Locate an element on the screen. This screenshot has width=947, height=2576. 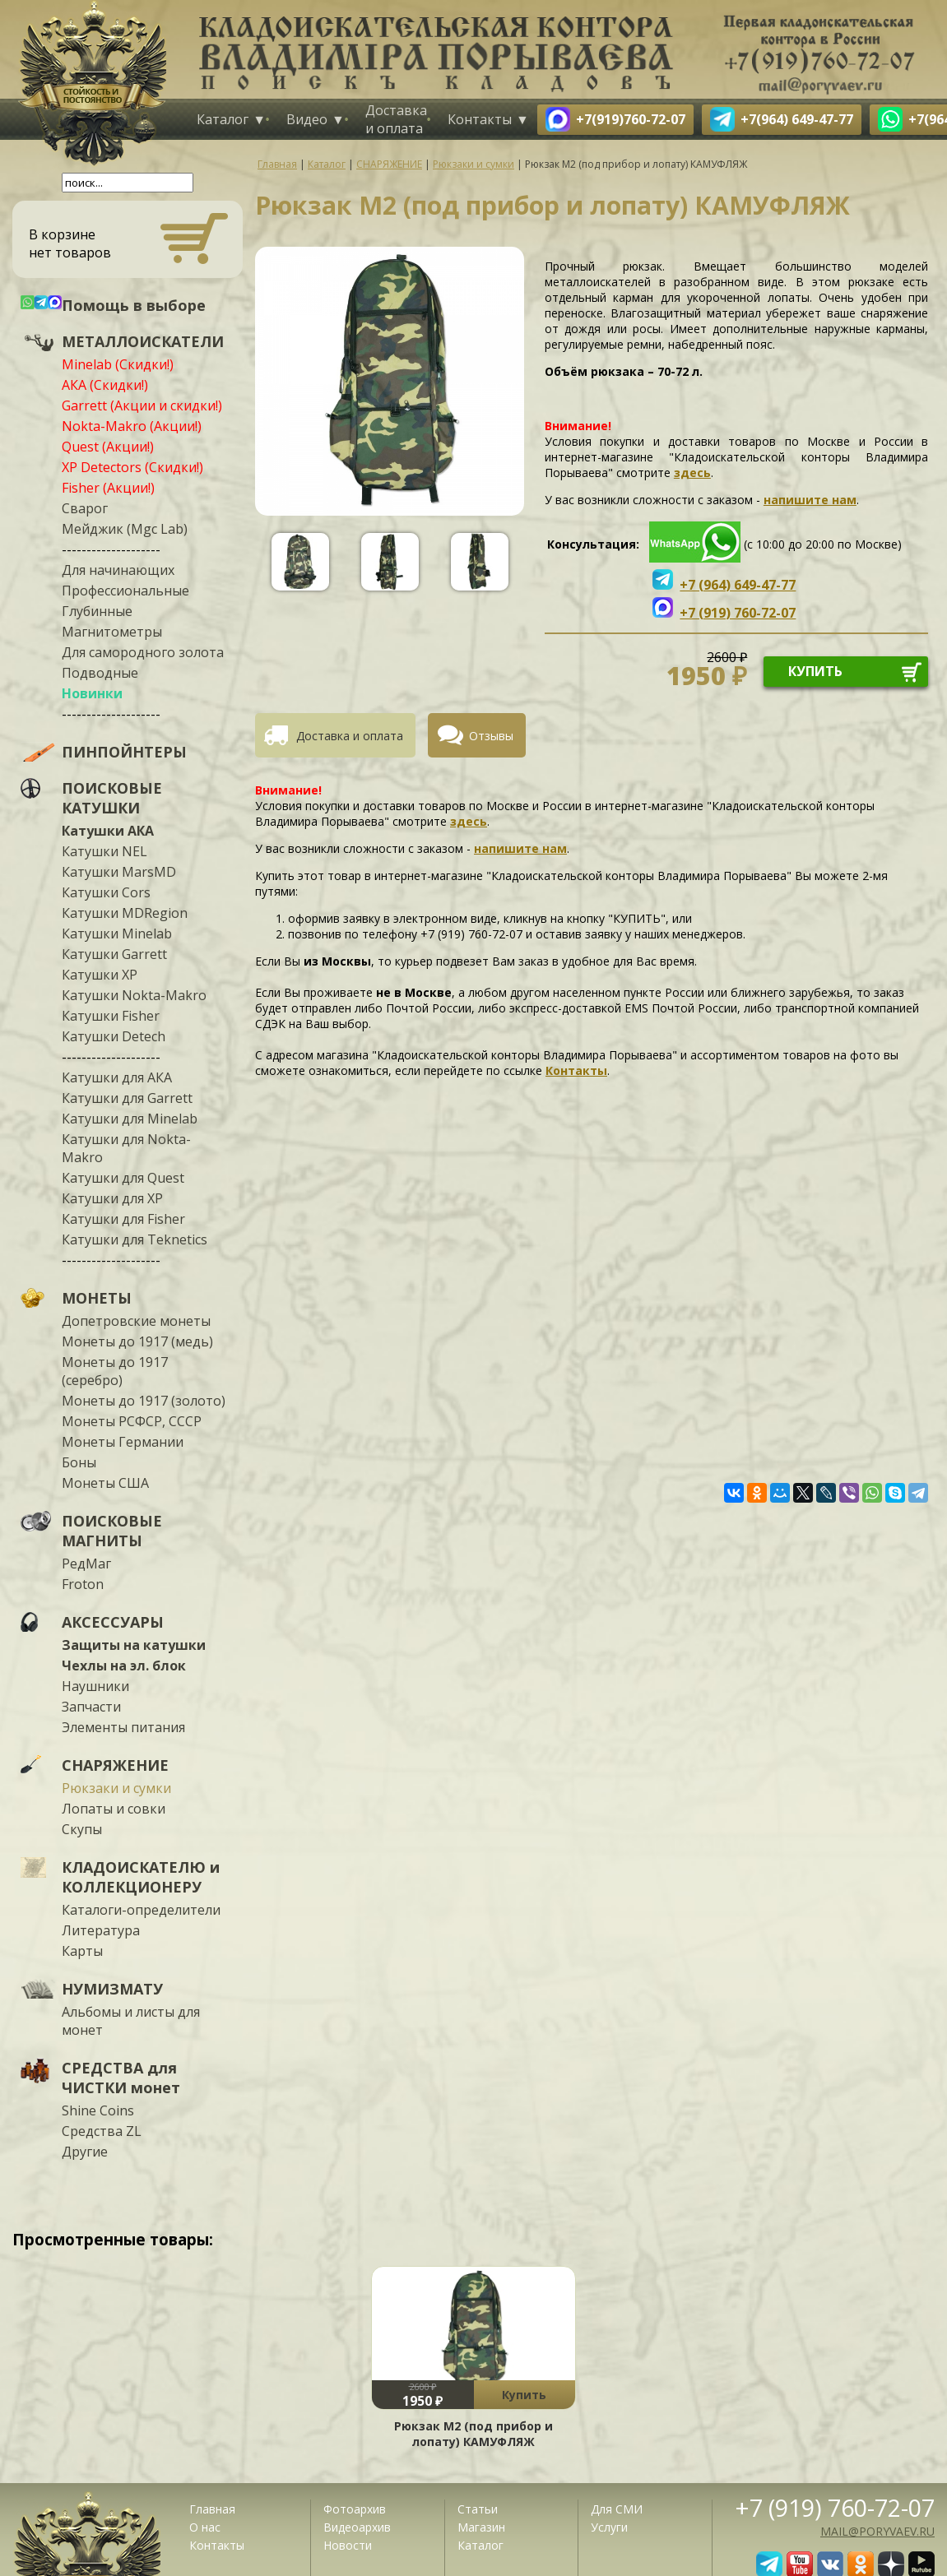
МЕТАЛЛОИСКАТЕЛИ is located at coordinates (143, 341).